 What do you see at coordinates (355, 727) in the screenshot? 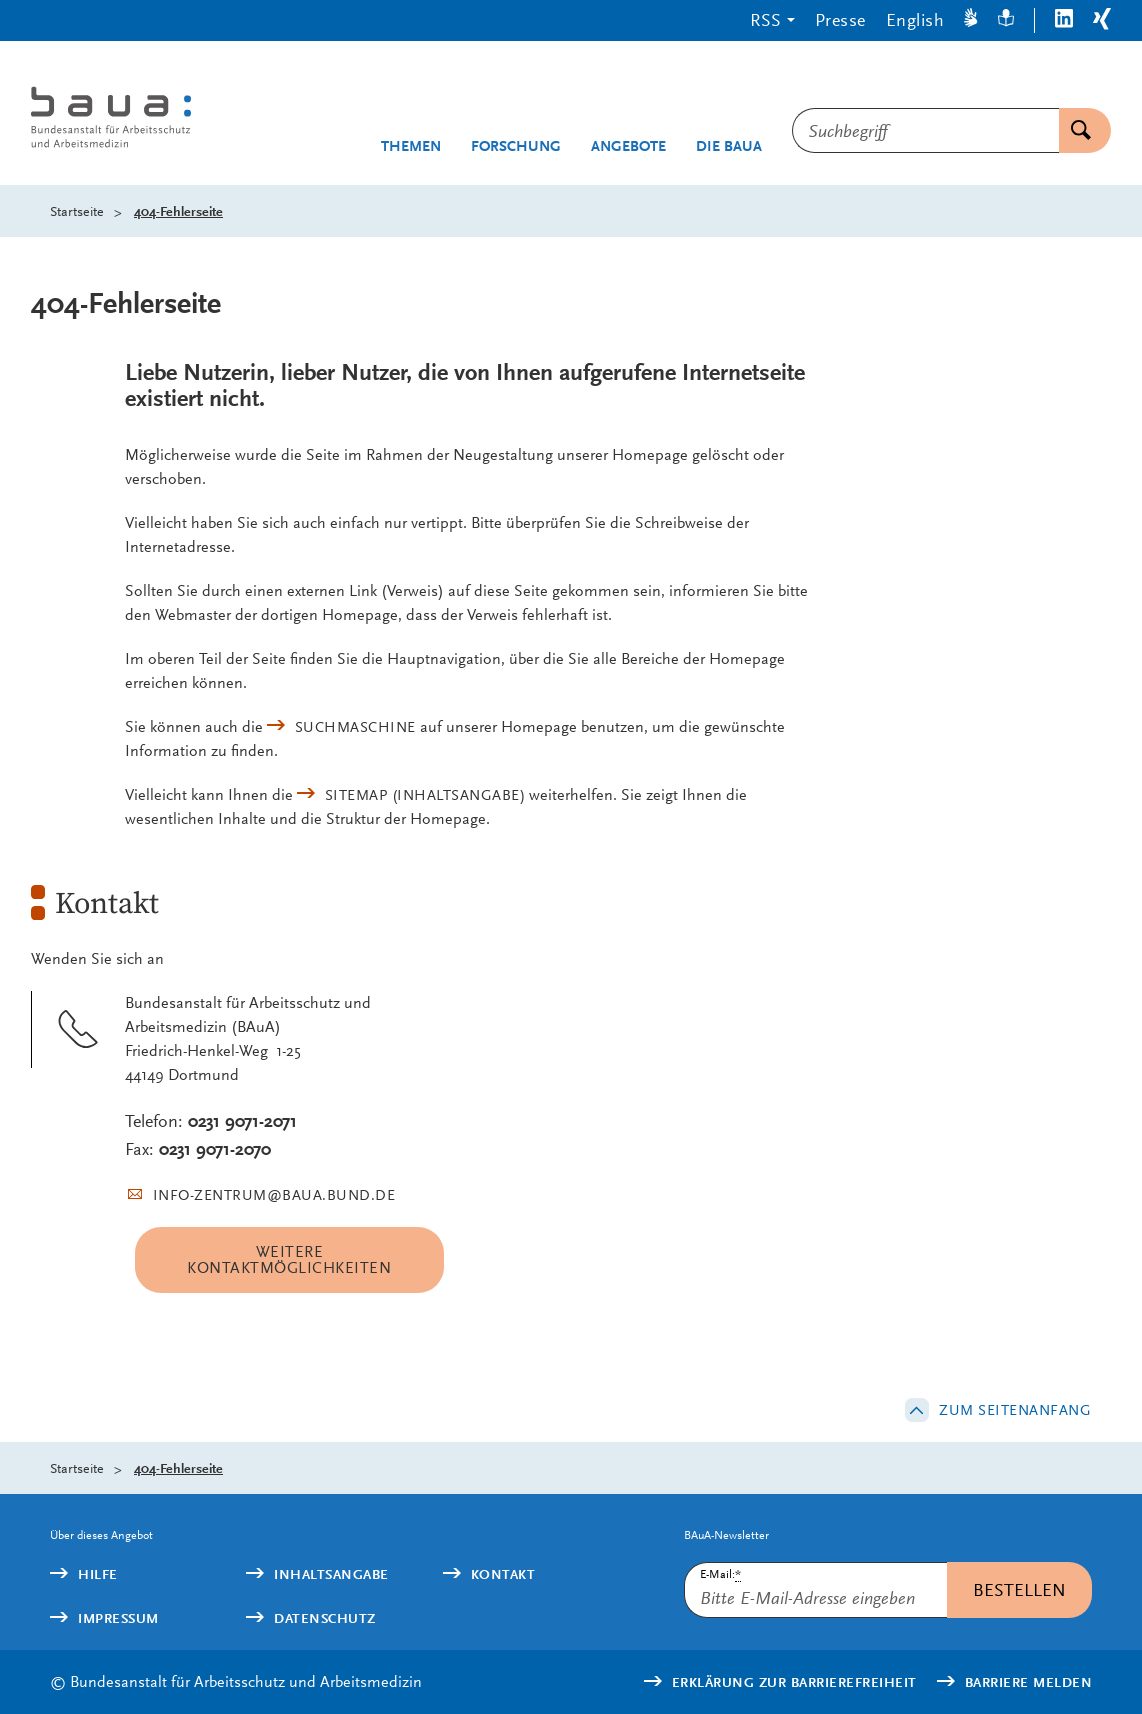
I see `Suchmaschine` at bounding box center [355, 727].